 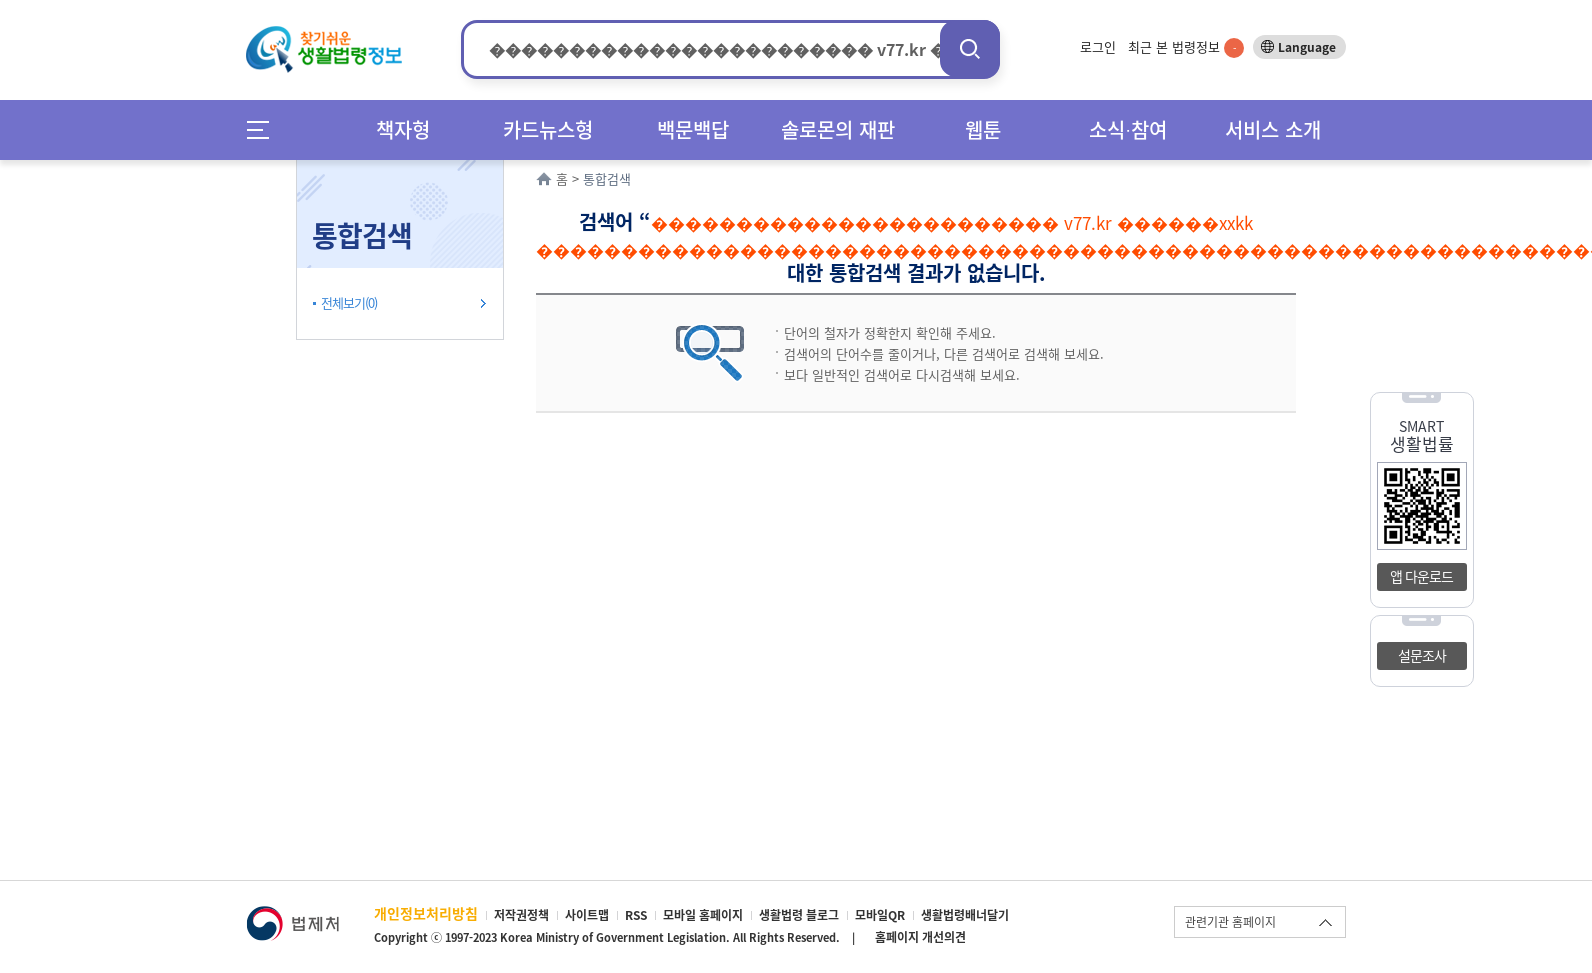 What do you see at coordinates (703, 915) in the screenshot?
I see `모바일 홈페이지` at bounding box center [703, 915].